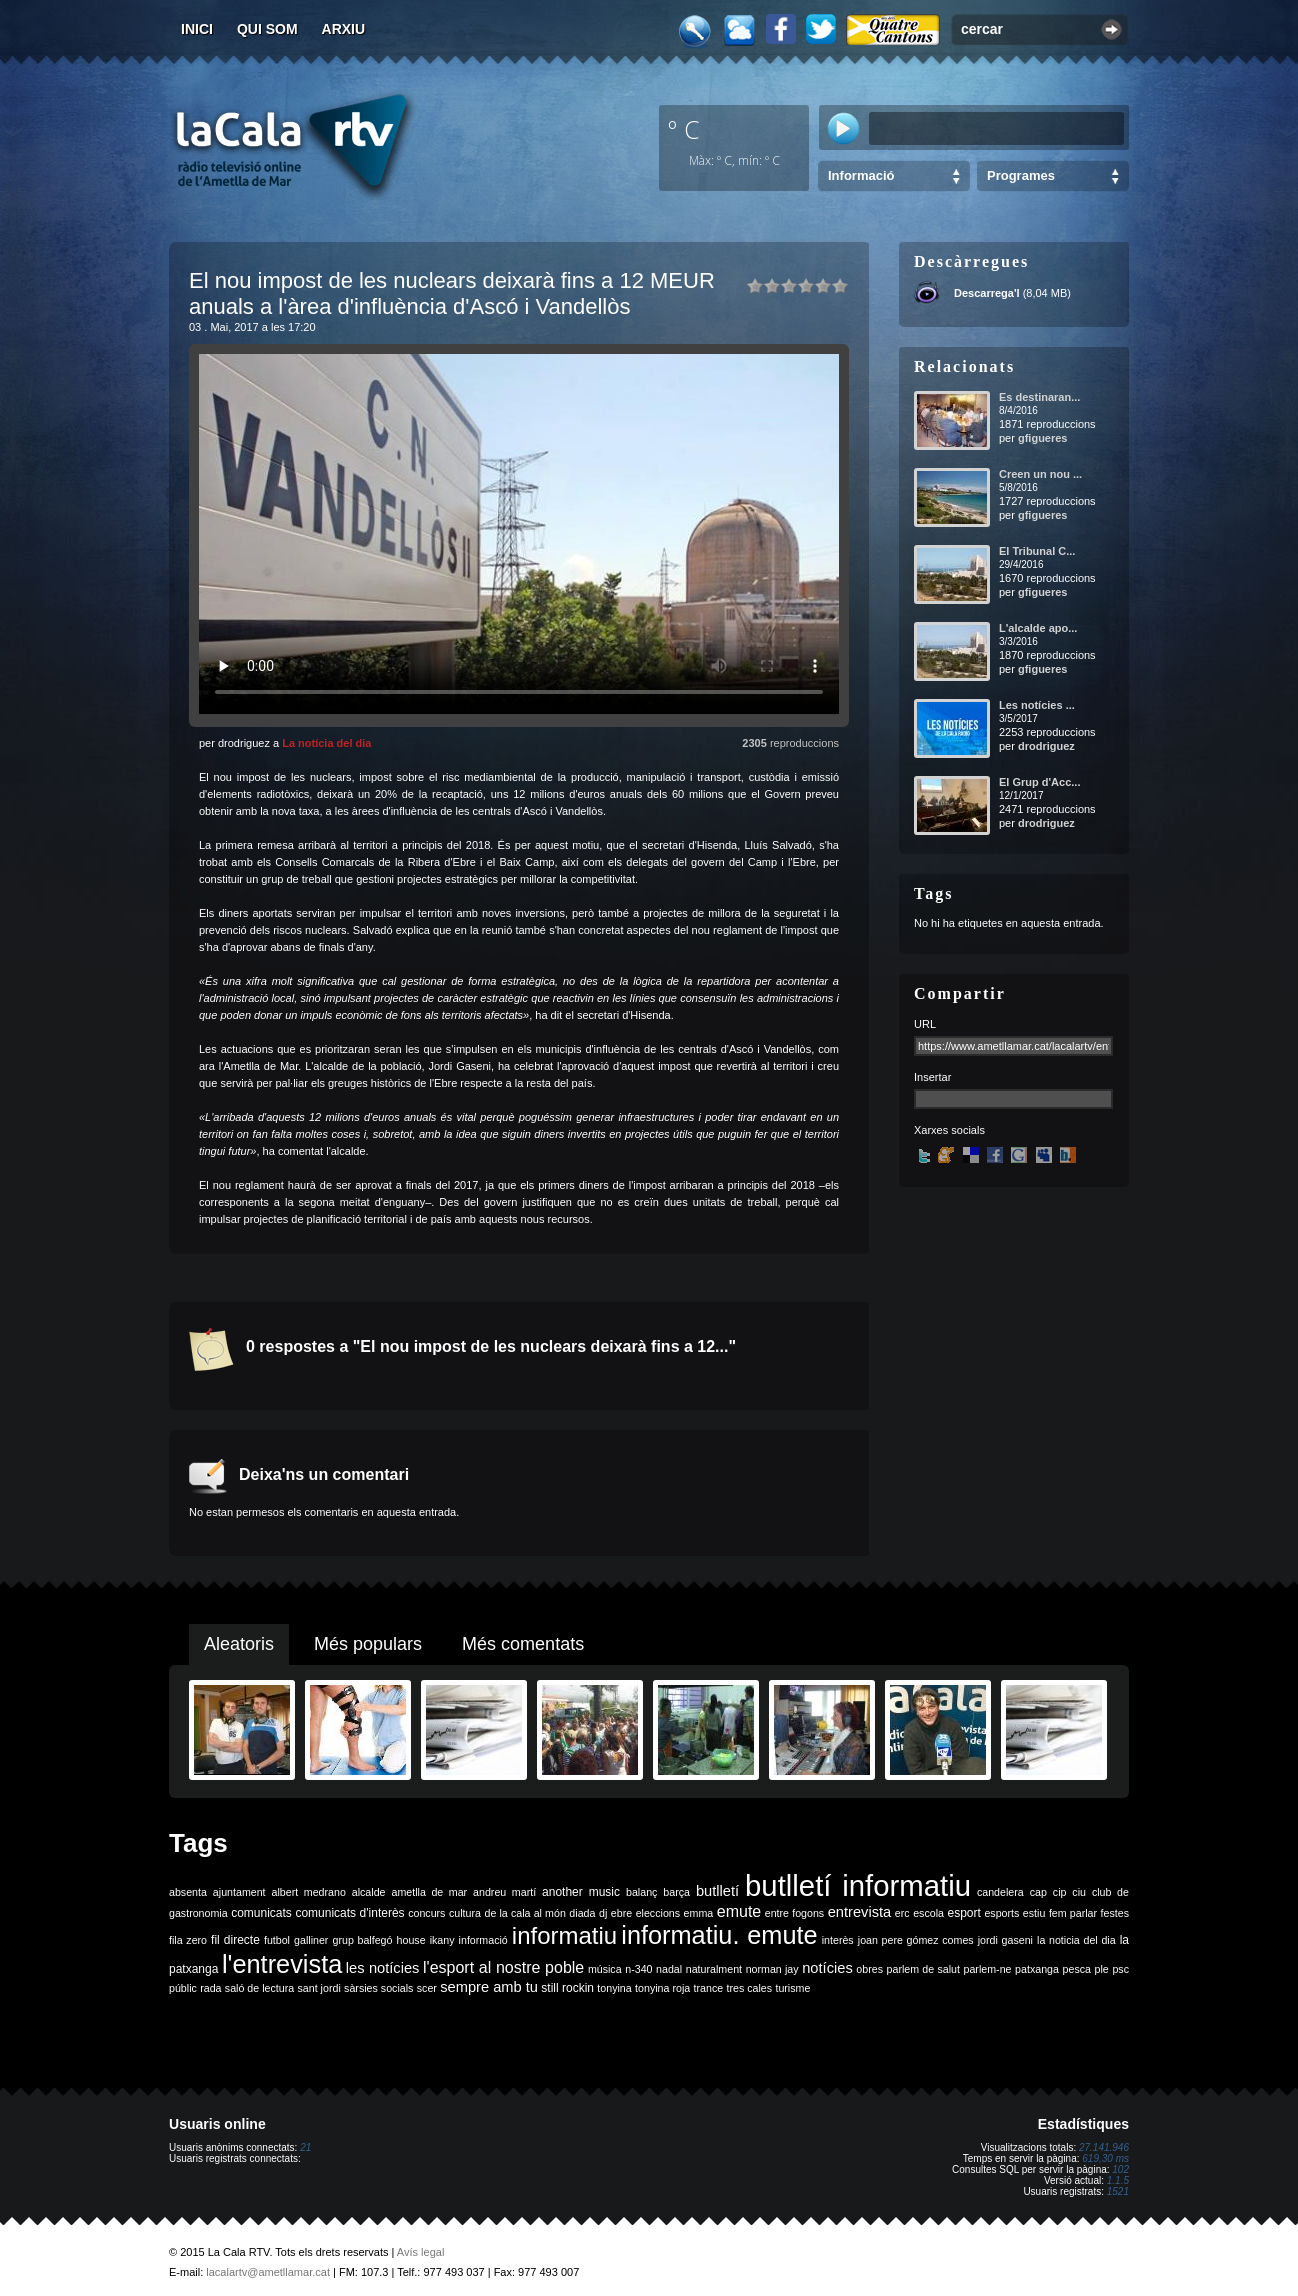  What do you see at coordinates (641, 1892) in the screenshot?
I see `balanç` at bounding box center [641, 1892].